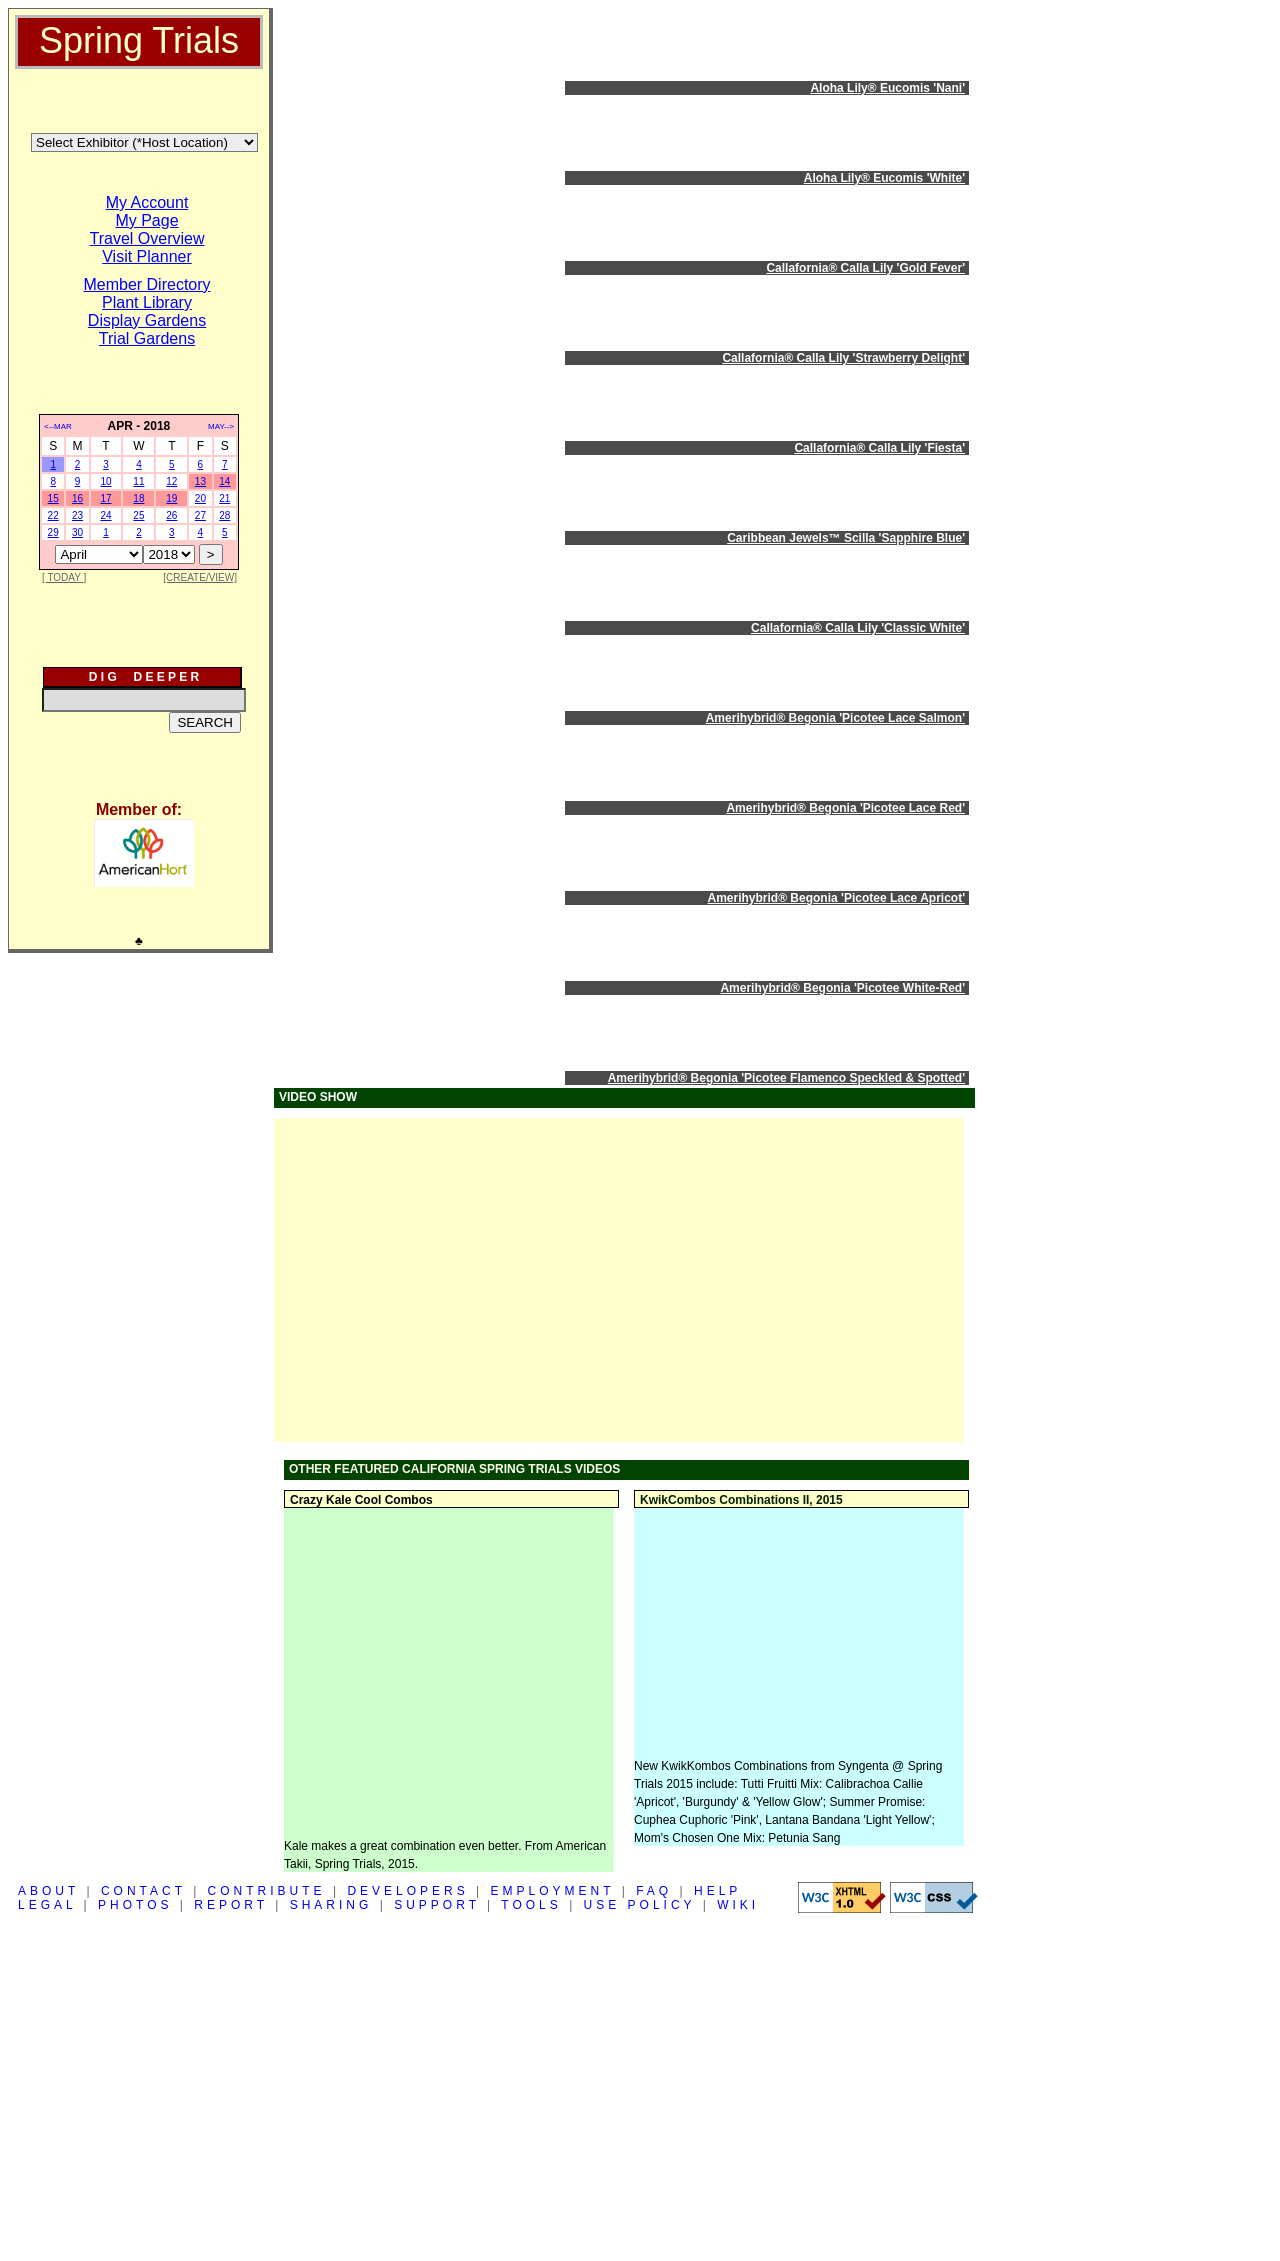  Describe the element at coordinates (48, 1891) in the screenshot. I see `ABOUT` at that location.